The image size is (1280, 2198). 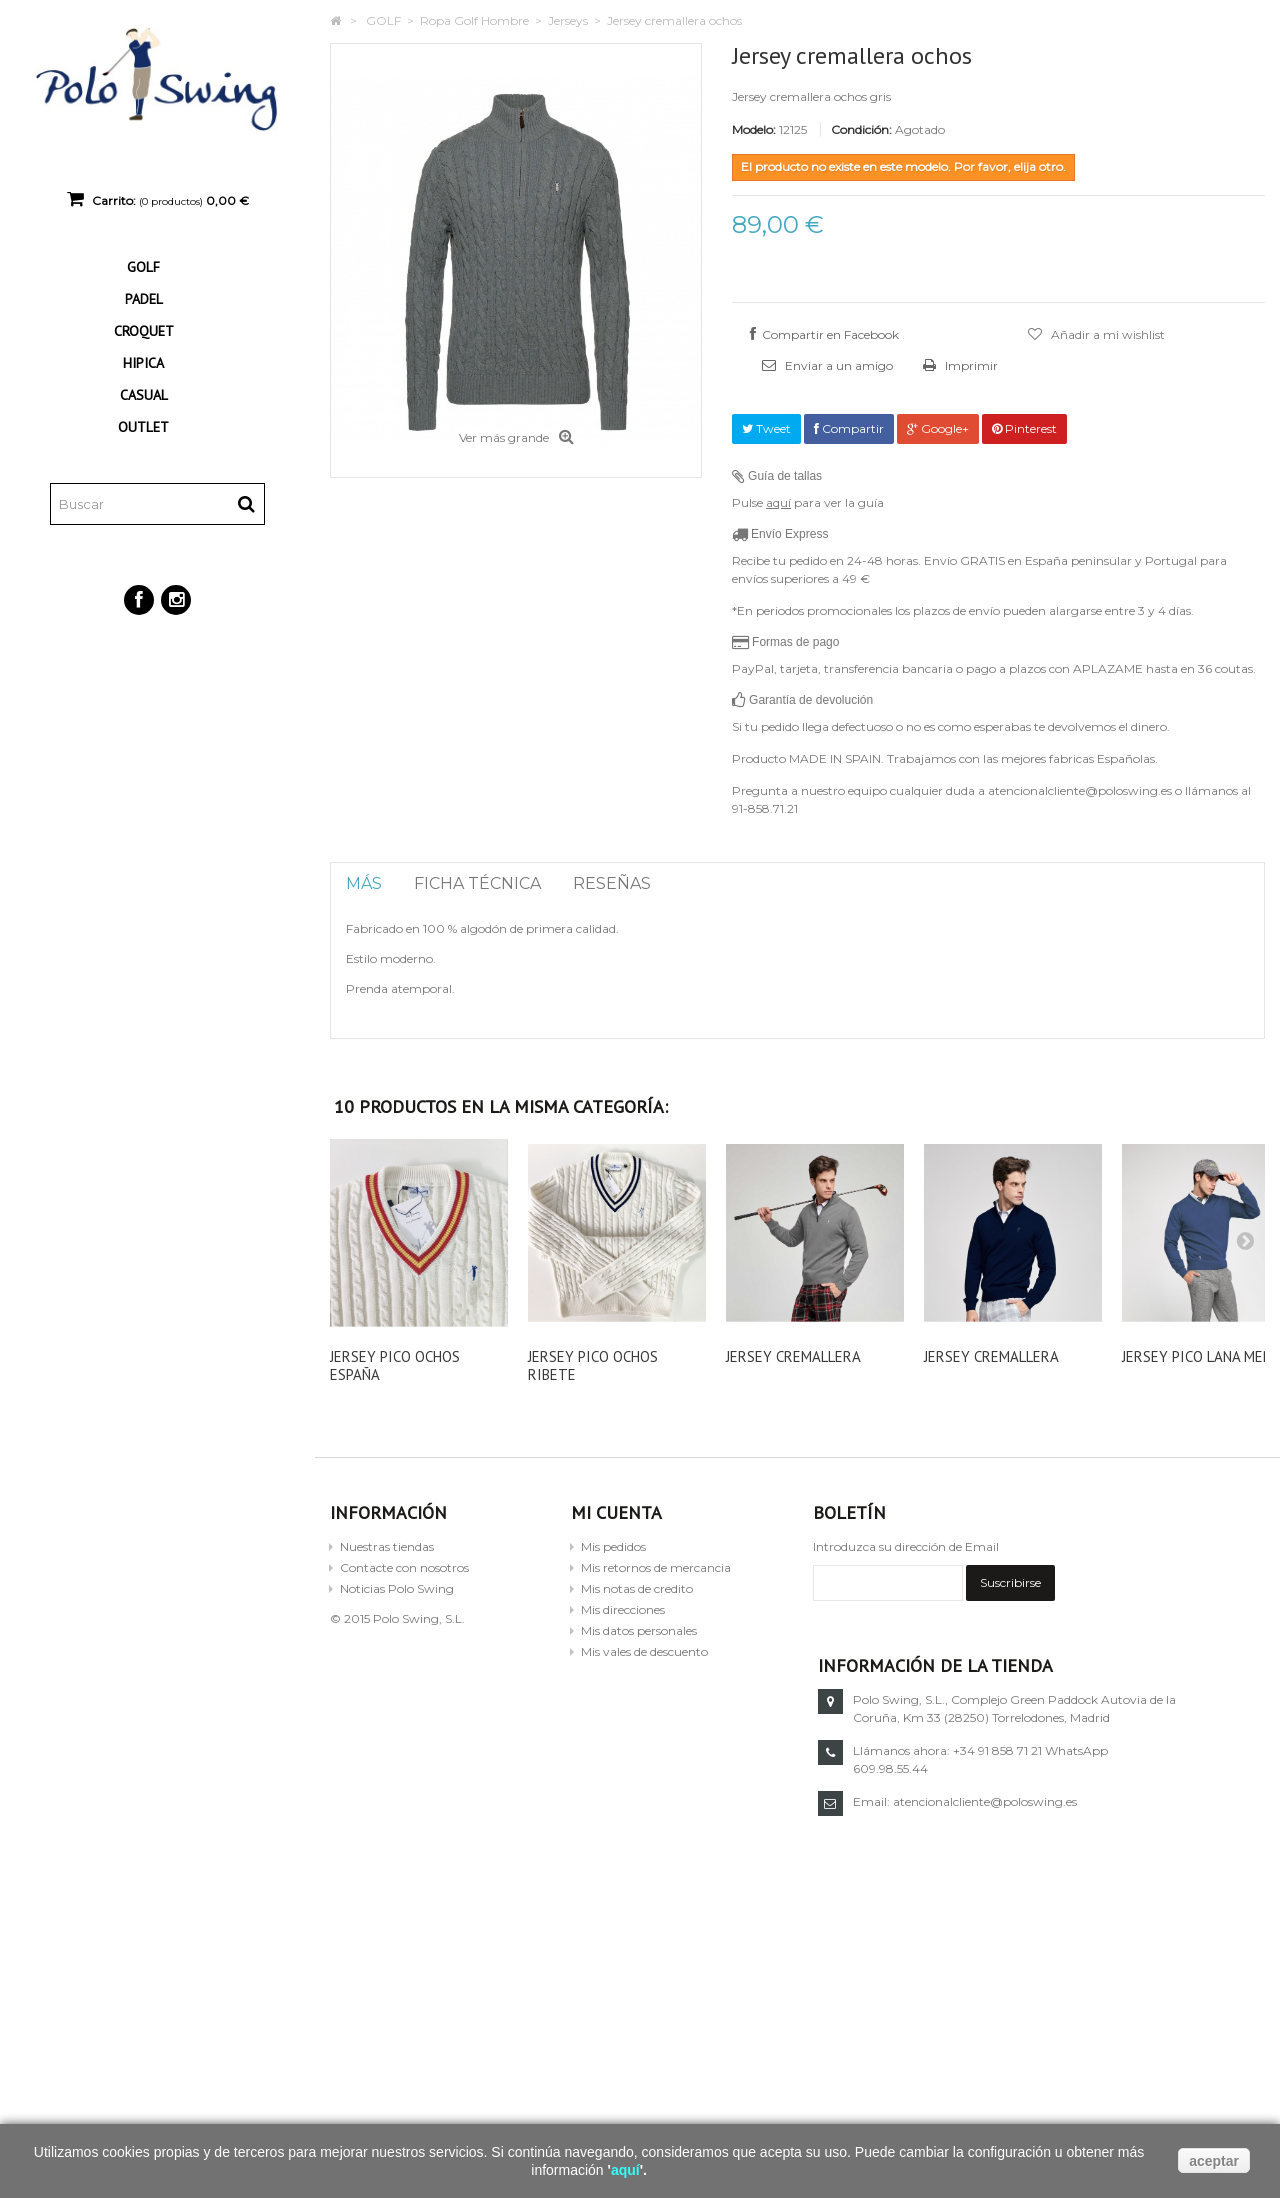 What do you see at coordinates (144, 395) in the screenshot?
I see `CASUAL` at bounding box center [144, 395].